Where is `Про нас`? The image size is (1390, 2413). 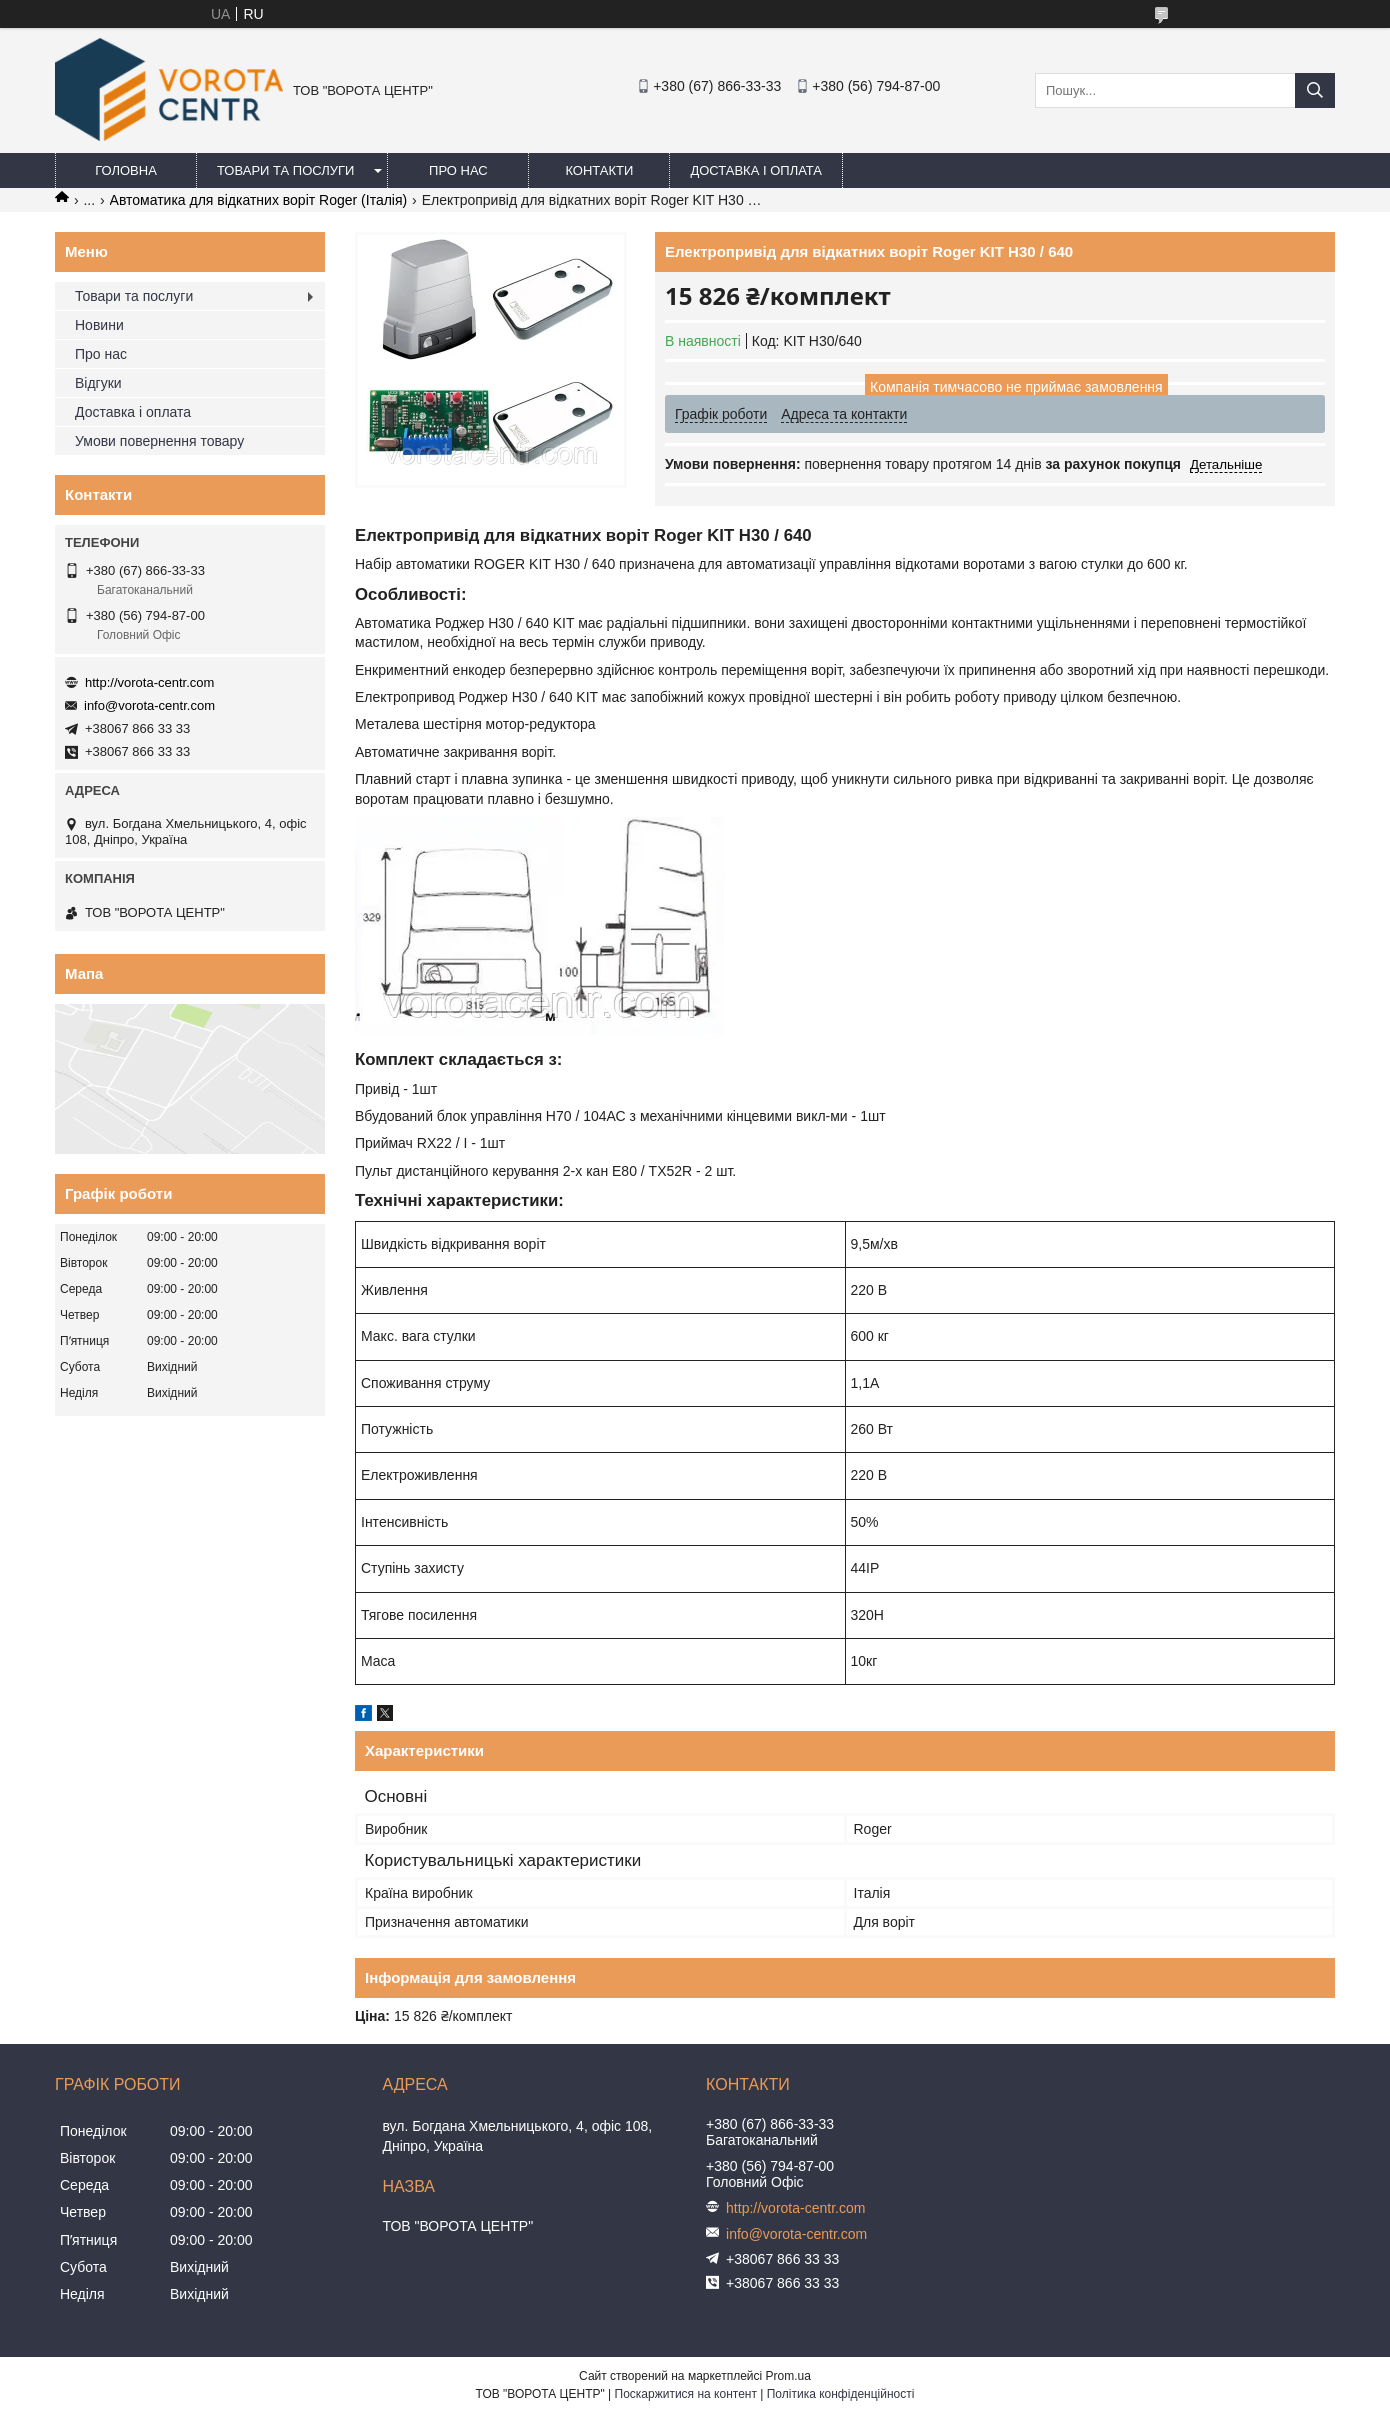
Про нас is located at coordinates (458, 170).